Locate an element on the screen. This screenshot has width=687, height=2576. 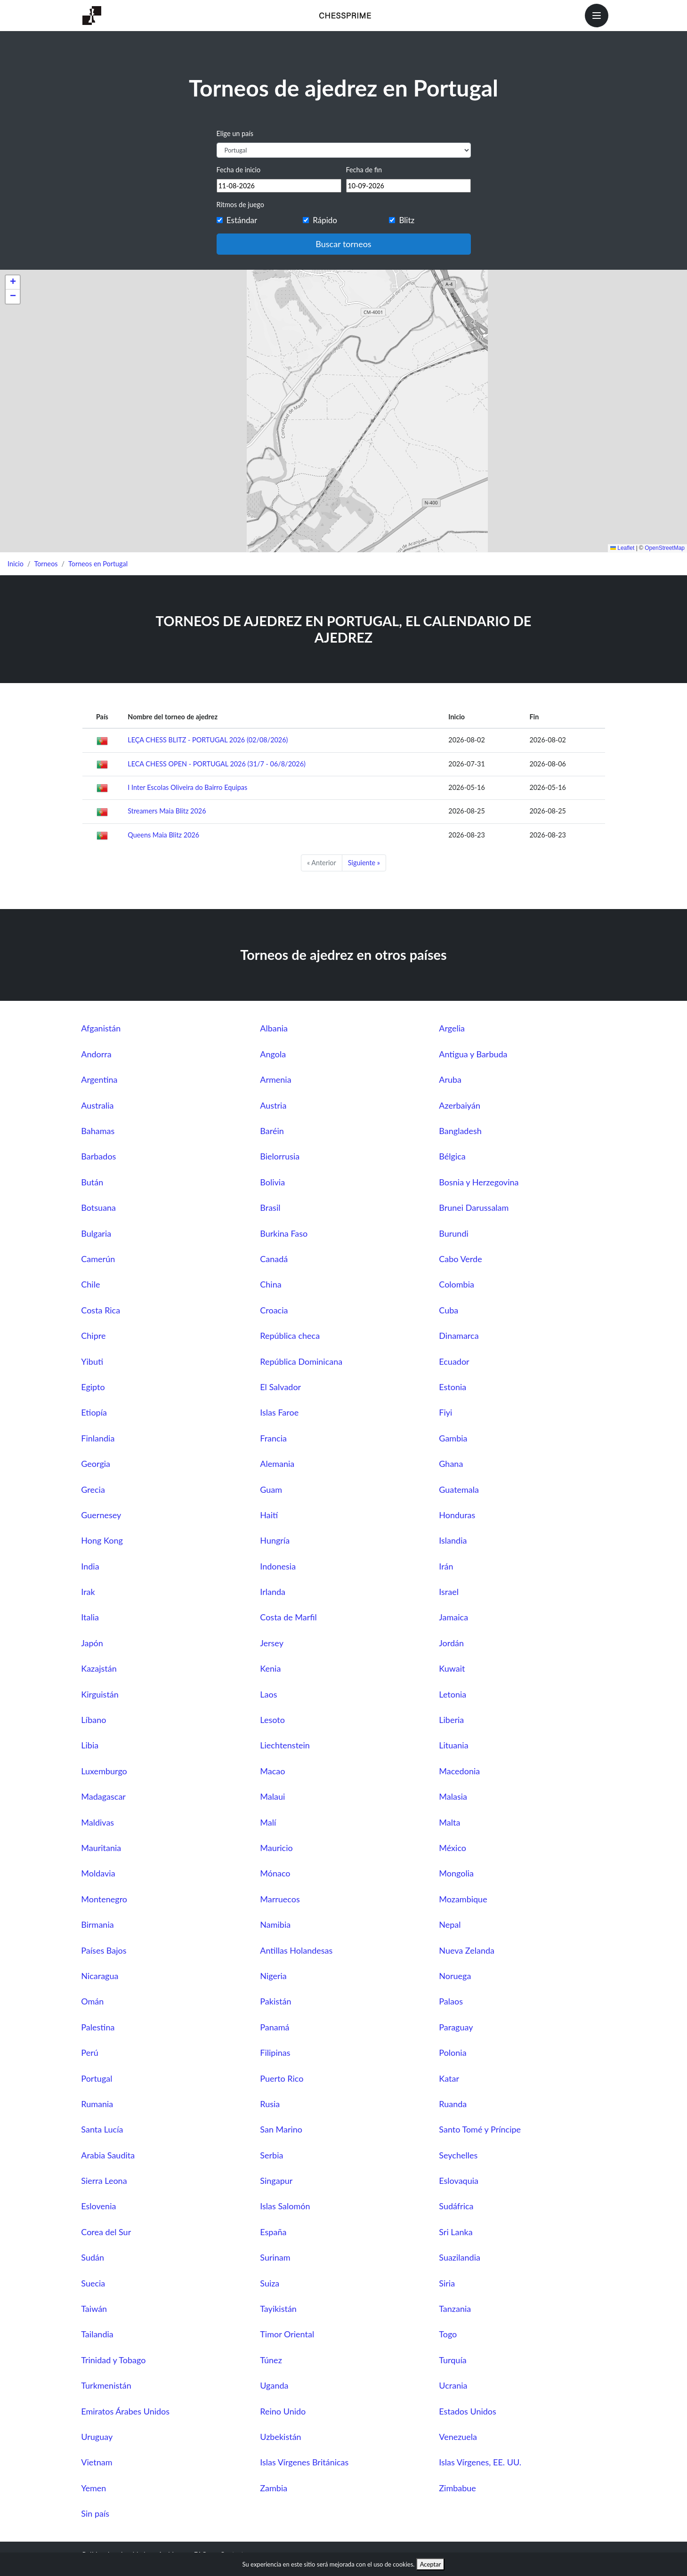
Mauritania is located at coordinates (101, 1848).